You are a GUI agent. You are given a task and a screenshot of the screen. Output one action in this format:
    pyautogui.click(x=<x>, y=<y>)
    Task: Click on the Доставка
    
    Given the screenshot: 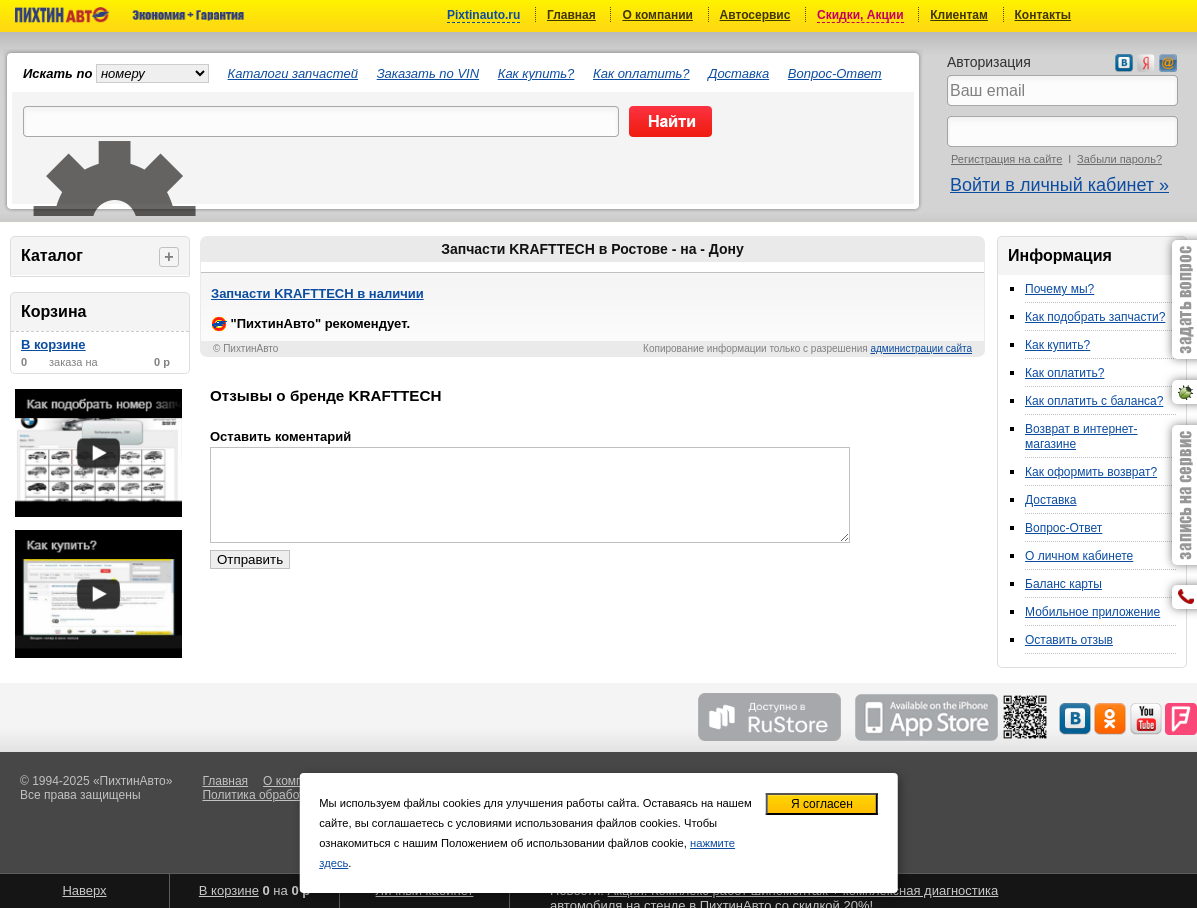 What is the action you would take?
    pyautogui.click(x=738, y=73)
    